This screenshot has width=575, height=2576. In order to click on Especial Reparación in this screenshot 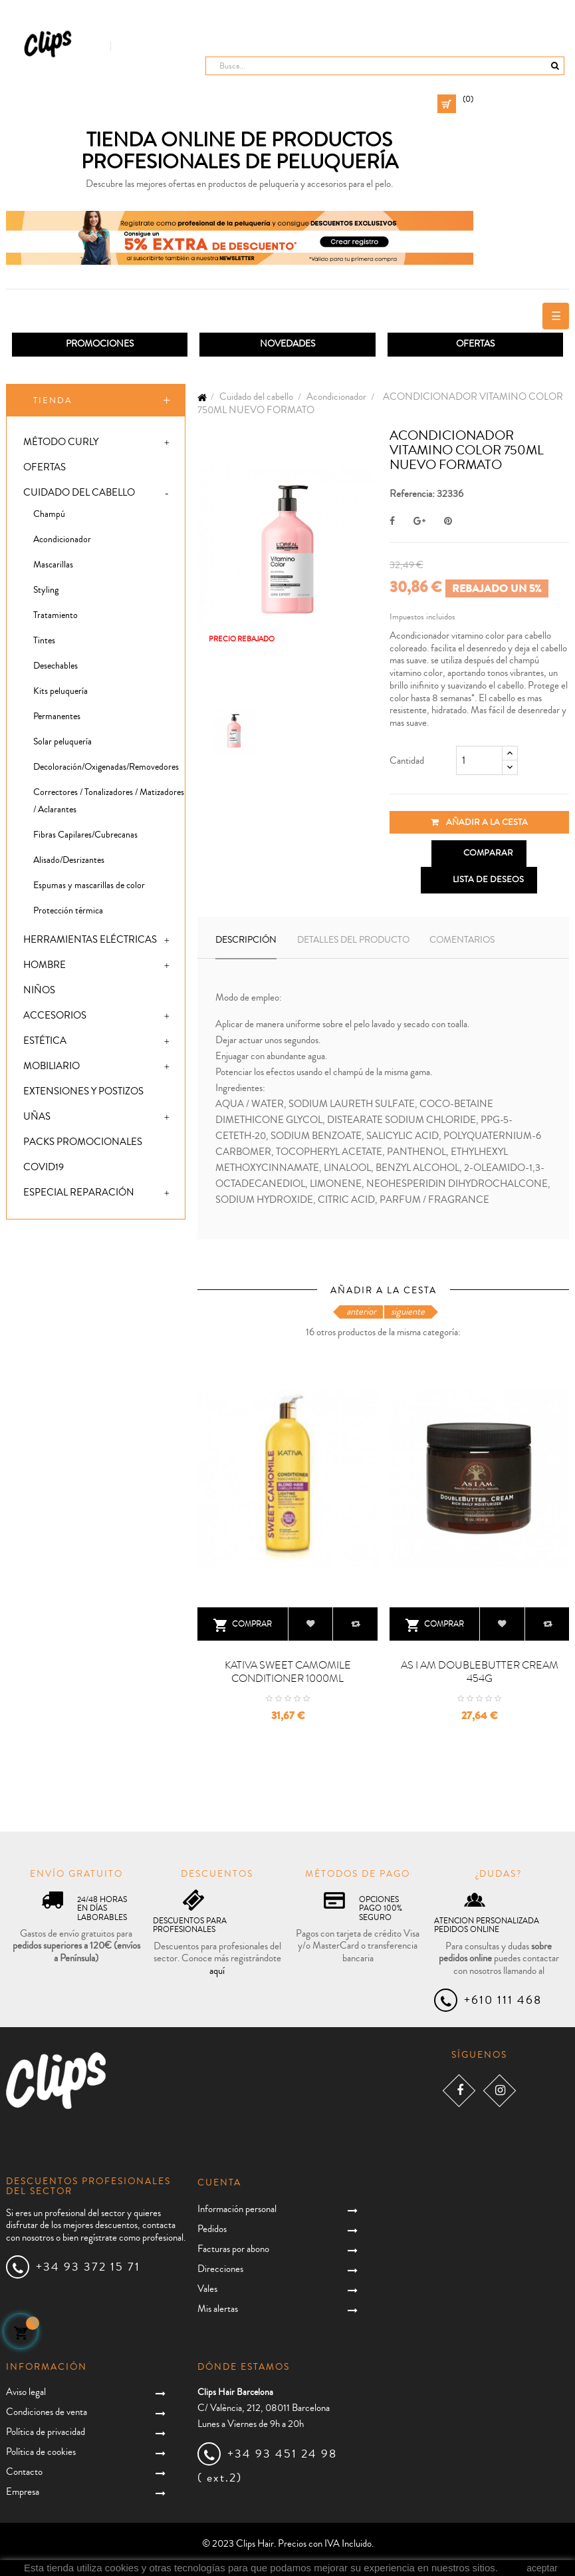, I will do `click(78, 1193)`.